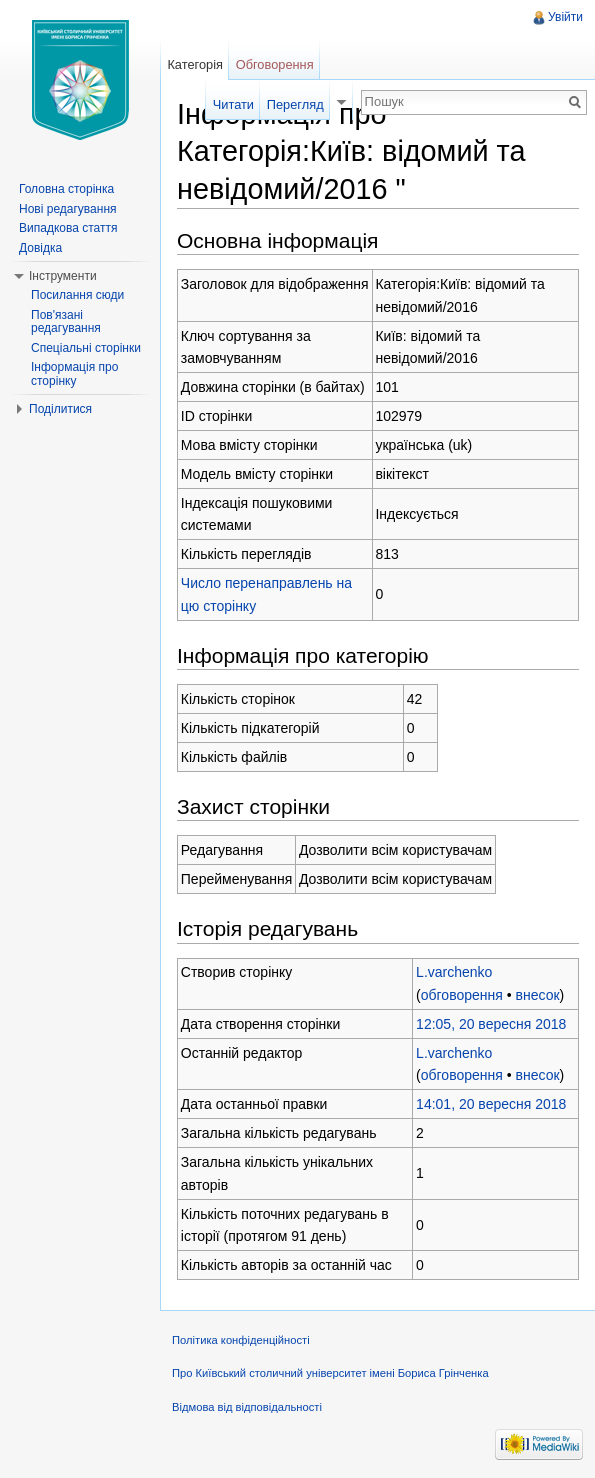  What do you see at coordinates (565, 17) in the screenshot?
I see `Увійти` at bounding box center [565, 17].